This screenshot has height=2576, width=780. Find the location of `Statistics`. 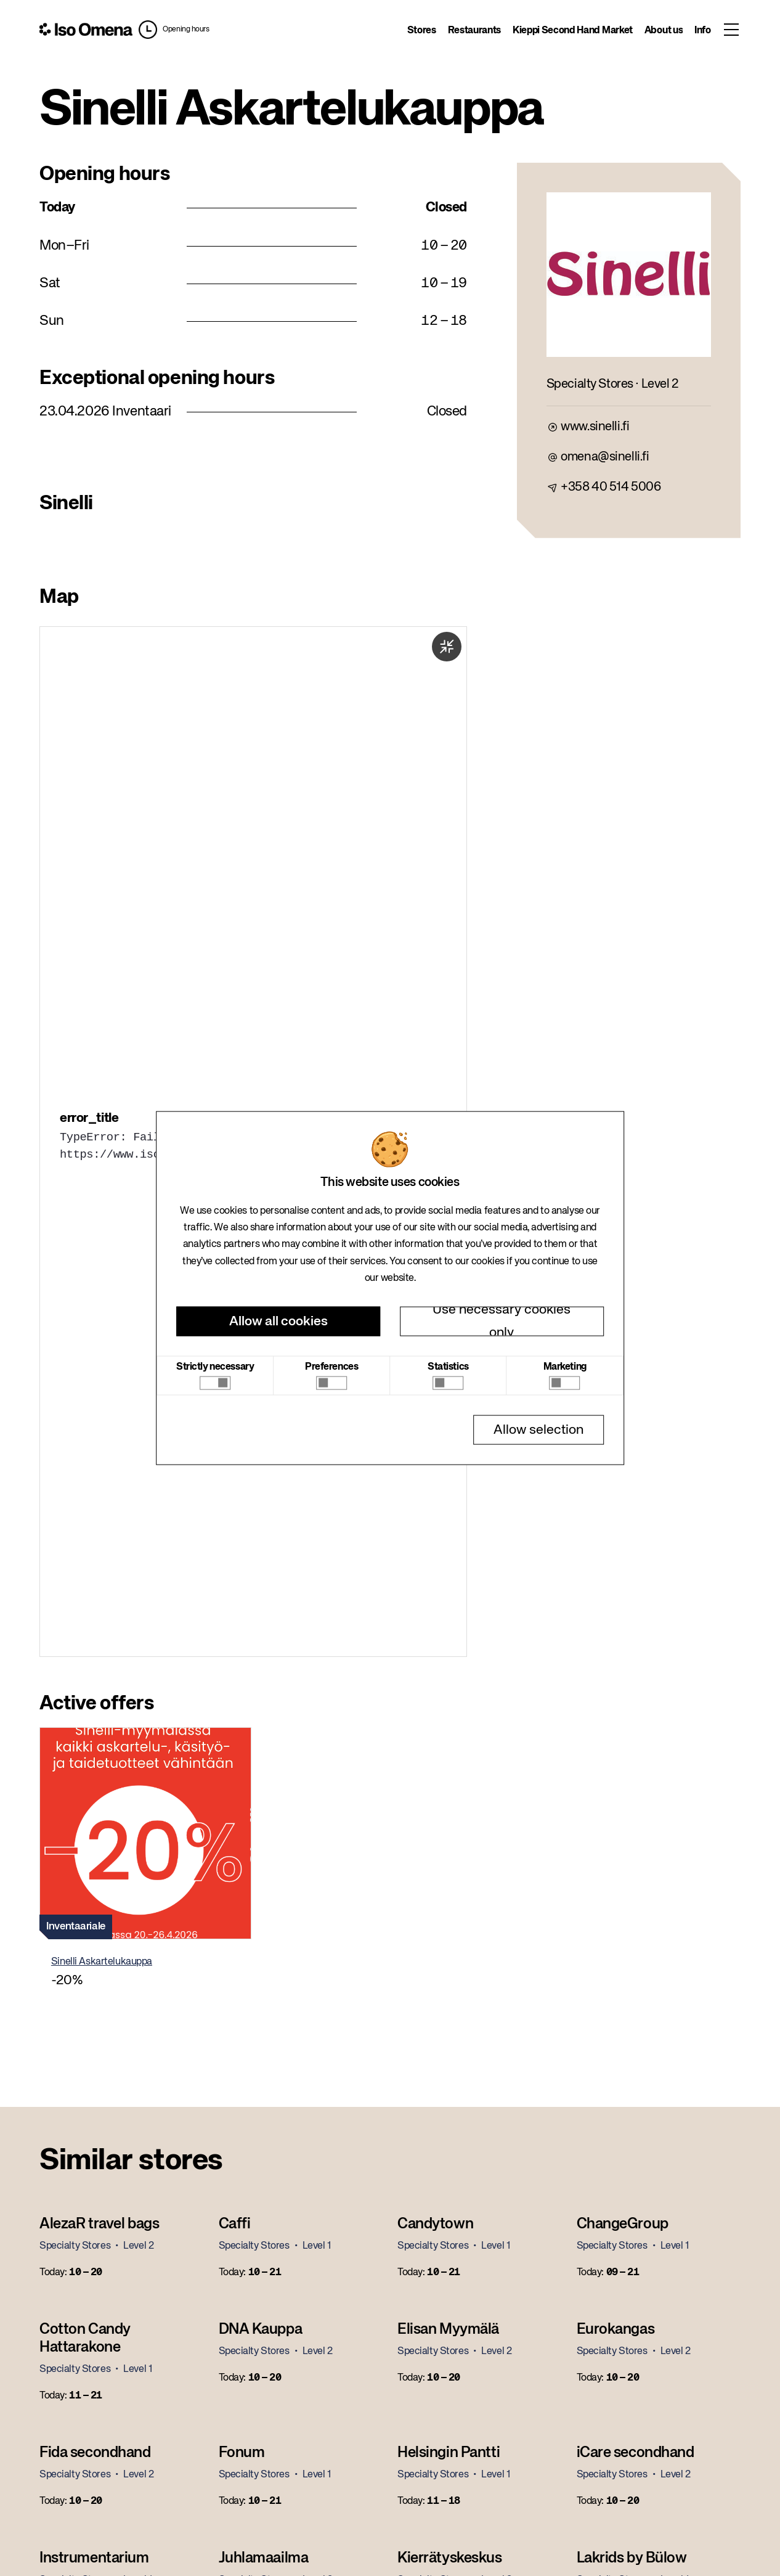

Statistics is located at coordinates (448, 1367).